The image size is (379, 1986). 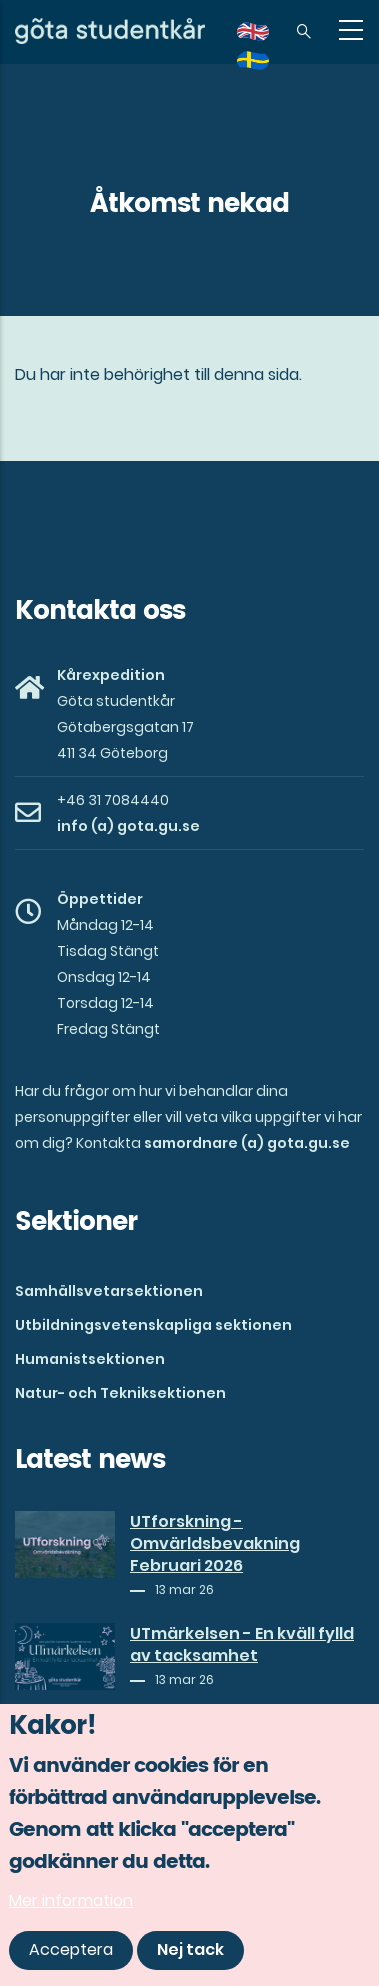 What do you see at coordinates (128, 826) in the screenshot?
I see `info (a) gota.gu.se` at bounding box center [128, 826].